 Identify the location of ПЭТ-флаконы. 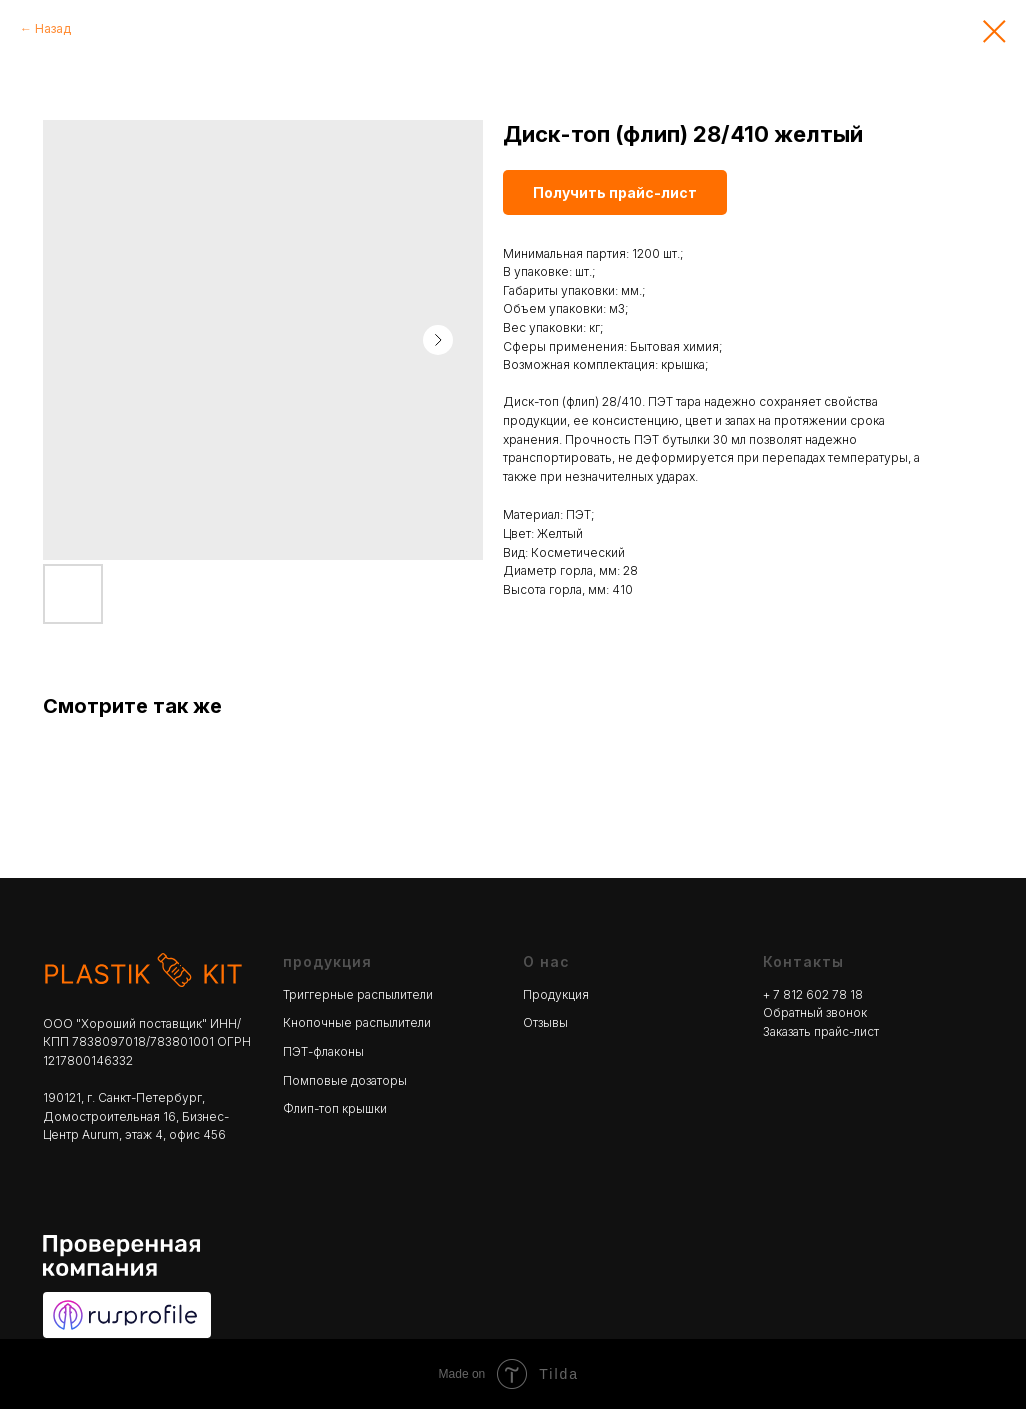
(323, 1051).